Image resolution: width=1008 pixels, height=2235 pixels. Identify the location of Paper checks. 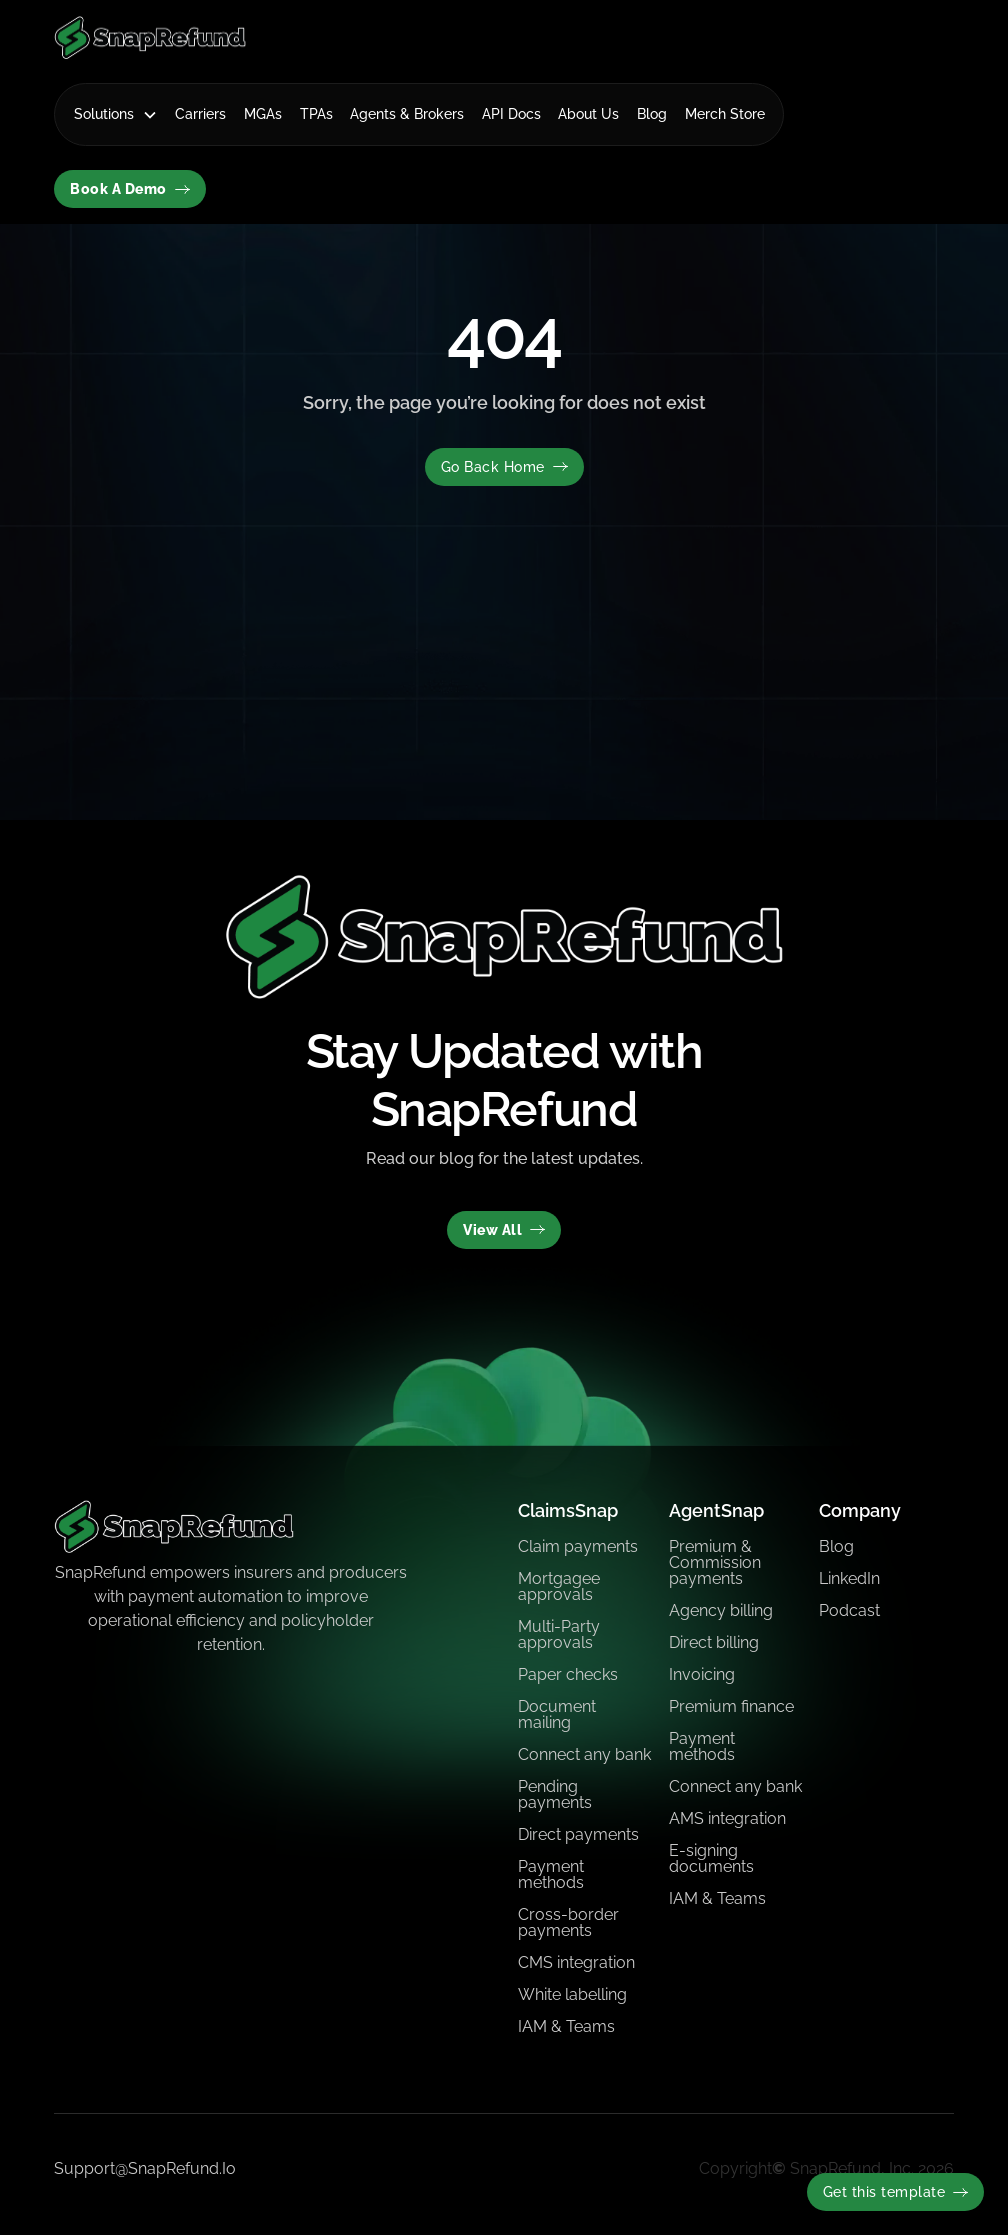
(568, 1674).